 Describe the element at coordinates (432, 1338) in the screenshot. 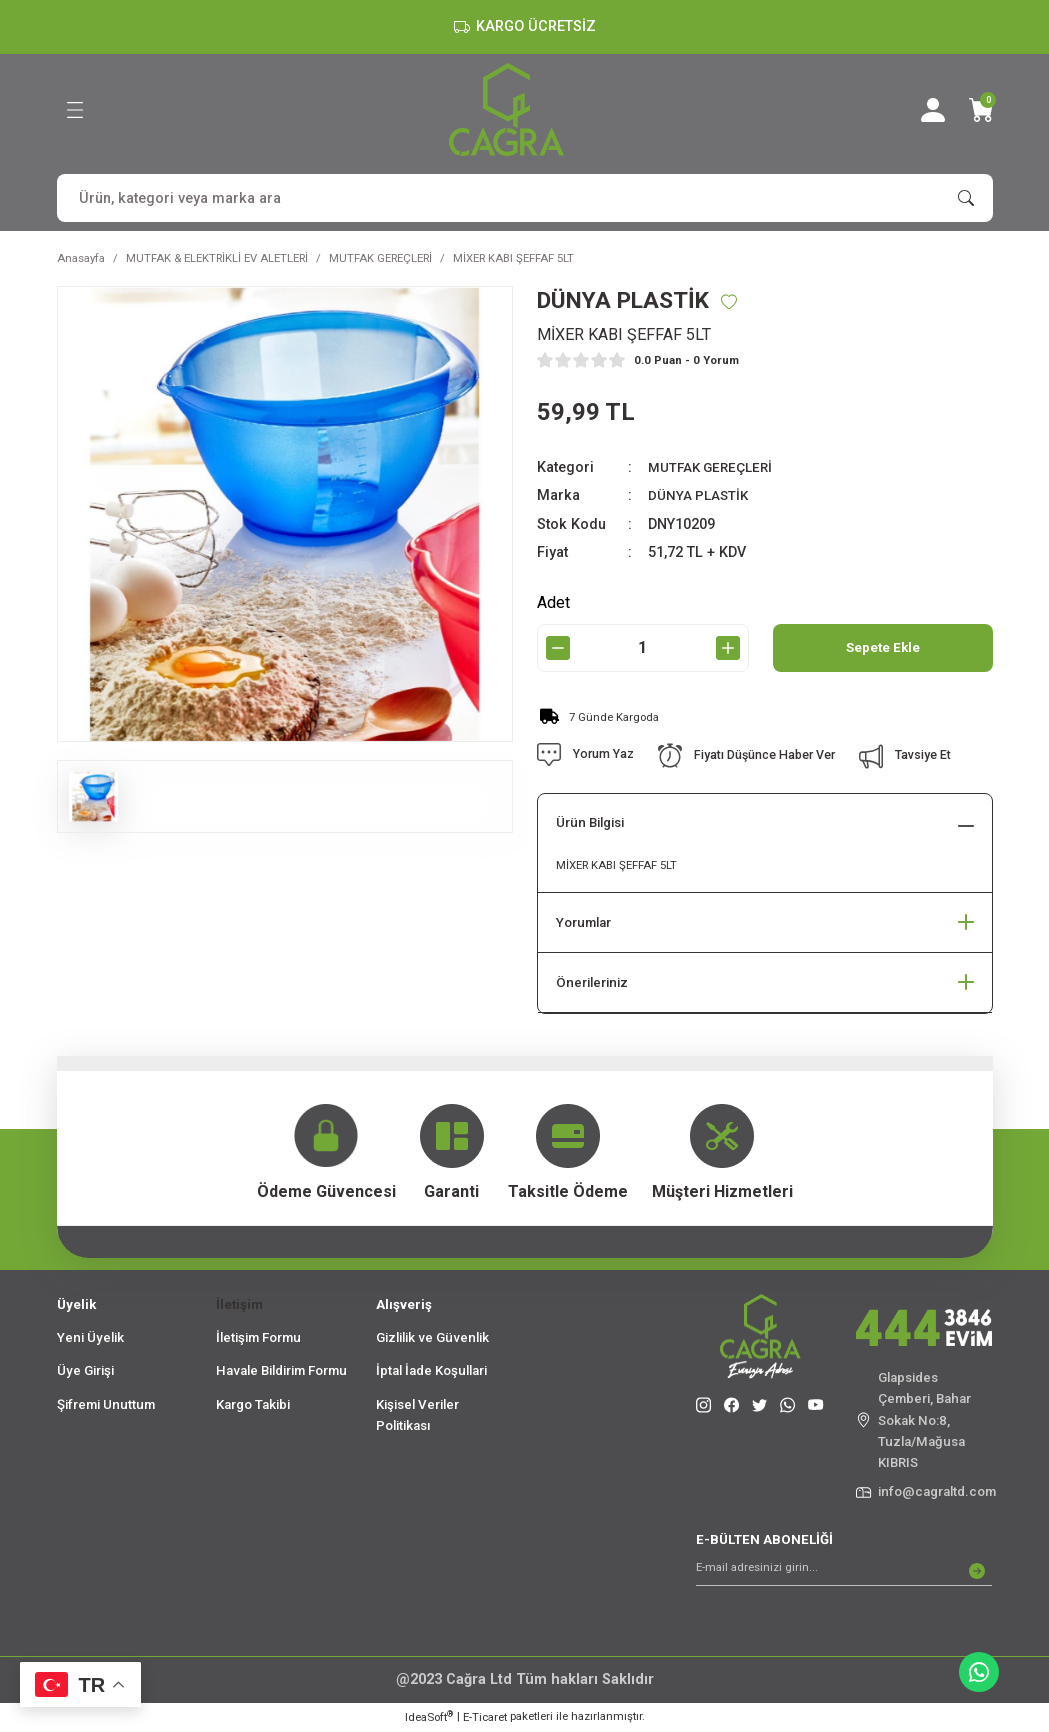

I see `Gizlilik ve Güvenlik` at that location.